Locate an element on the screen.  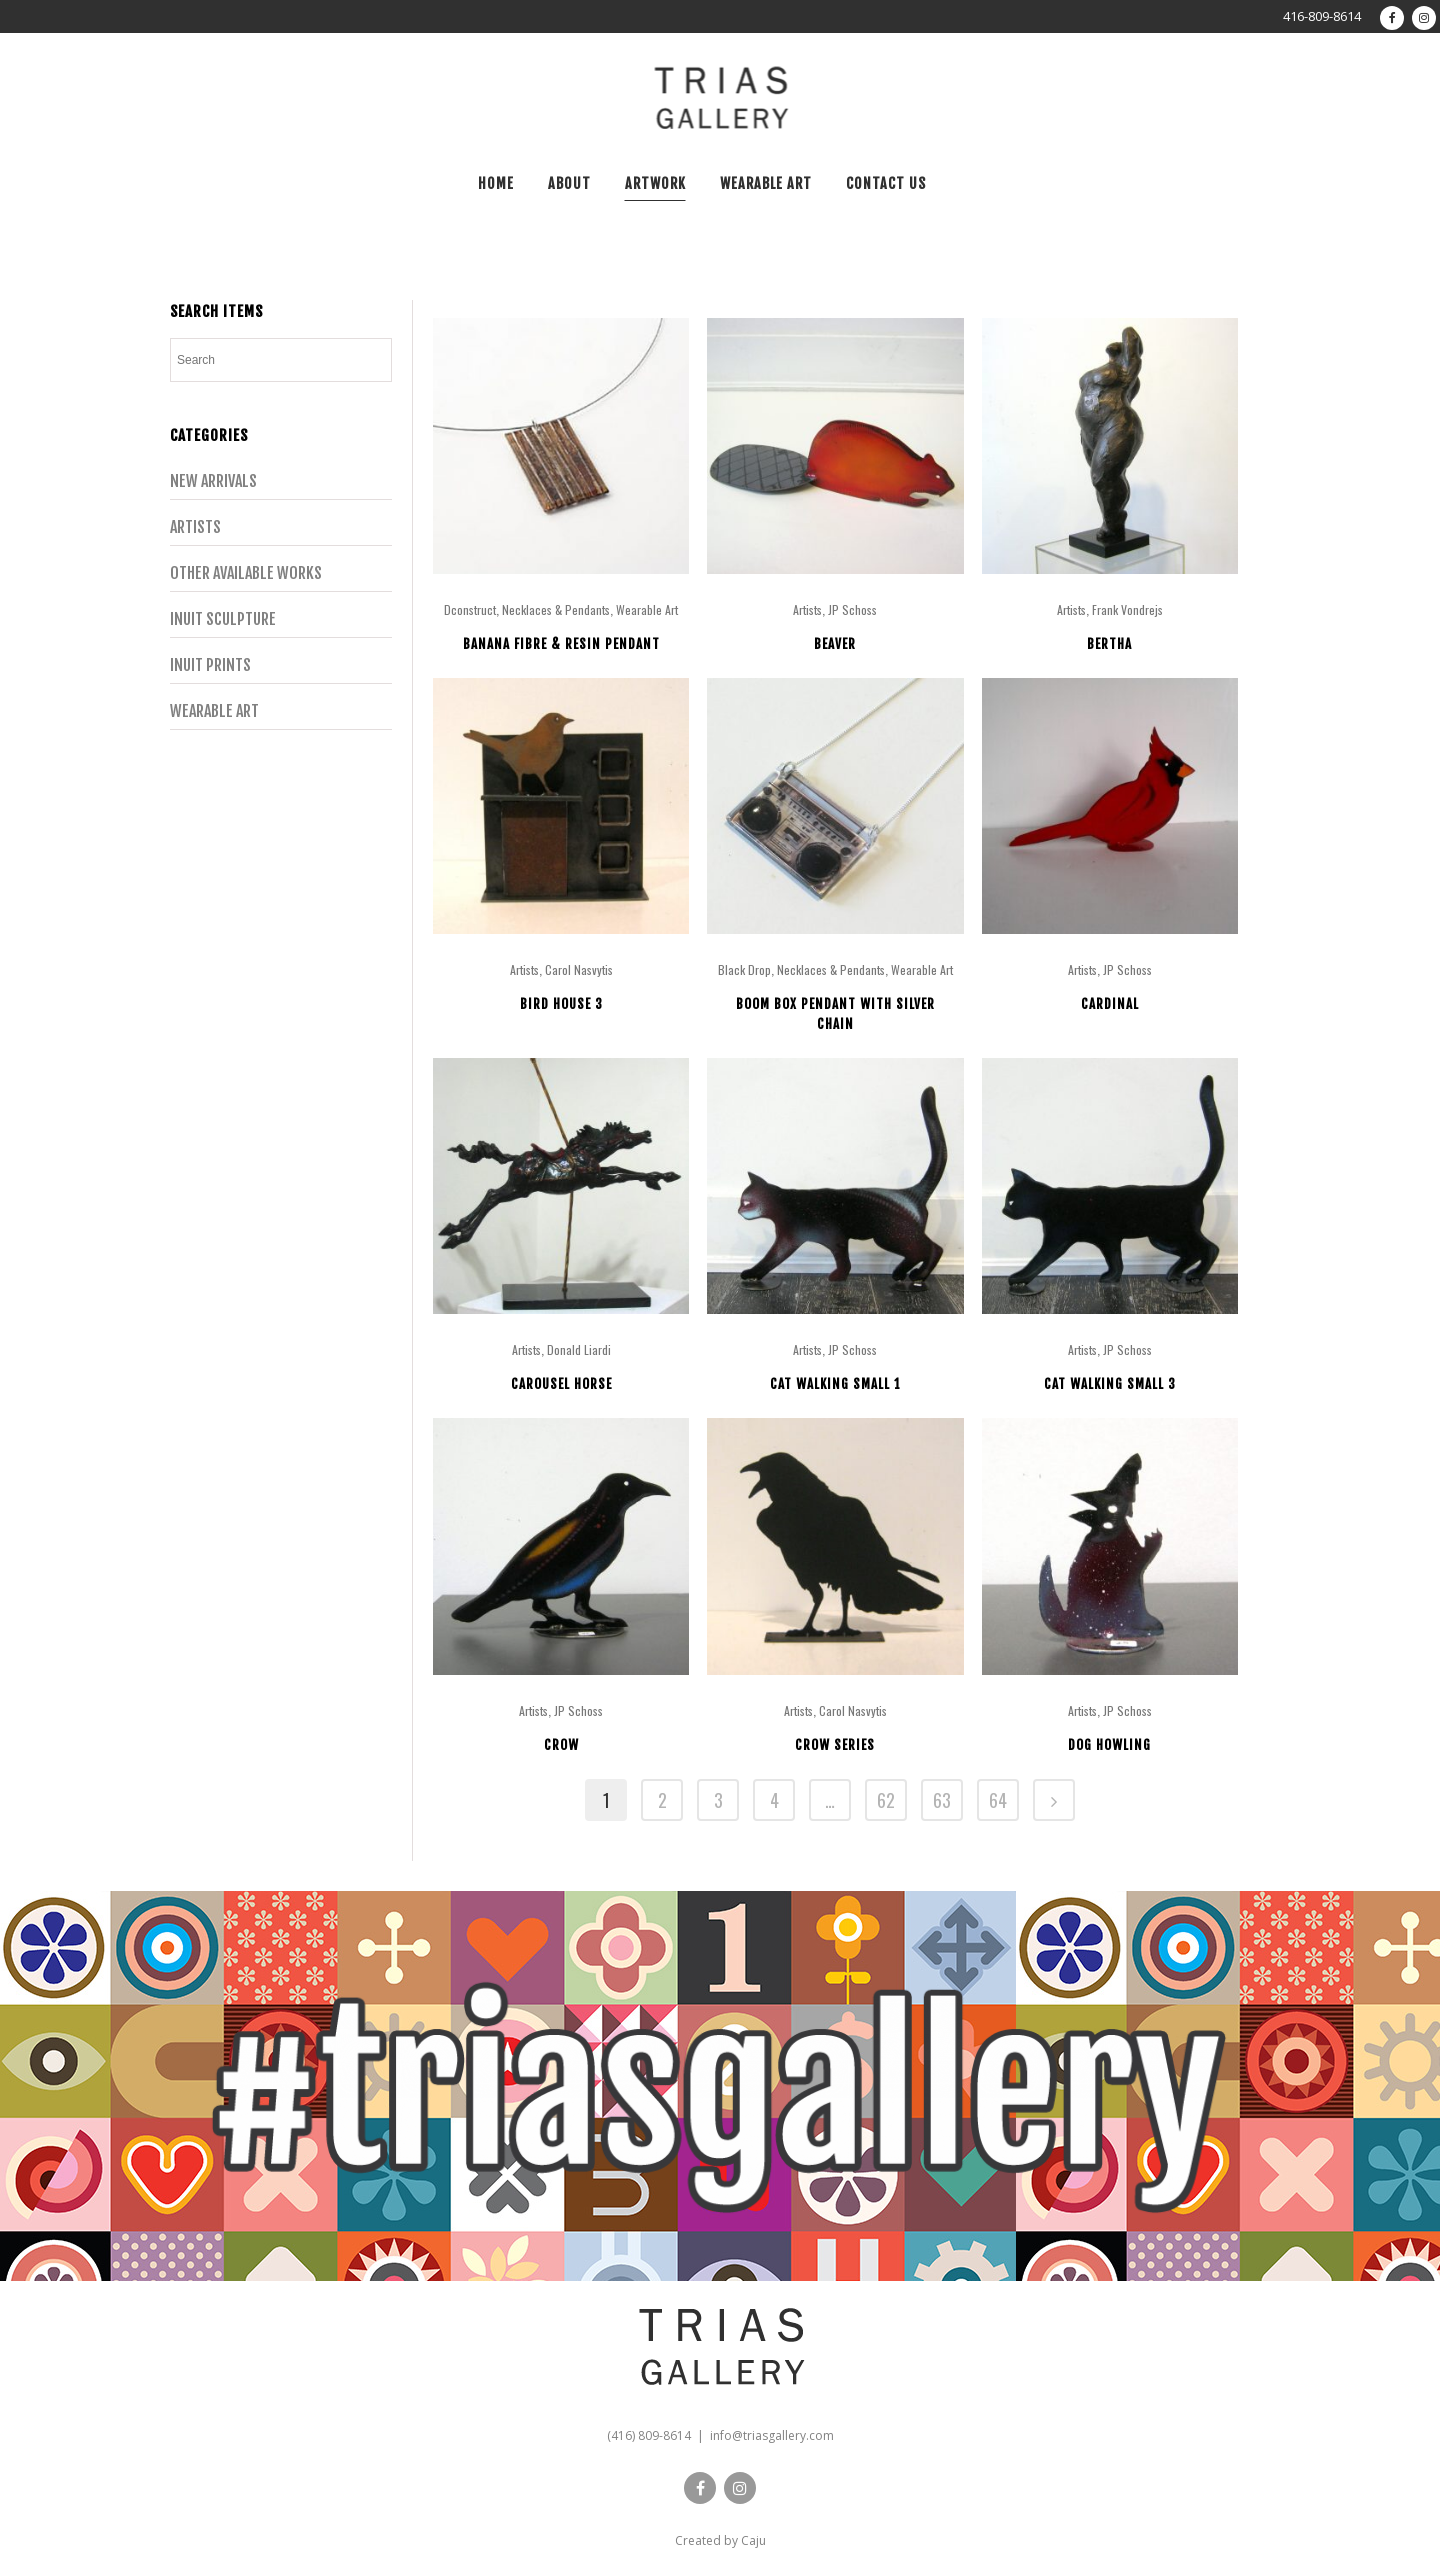
Wearable Art is located at coordinates (214, 711).